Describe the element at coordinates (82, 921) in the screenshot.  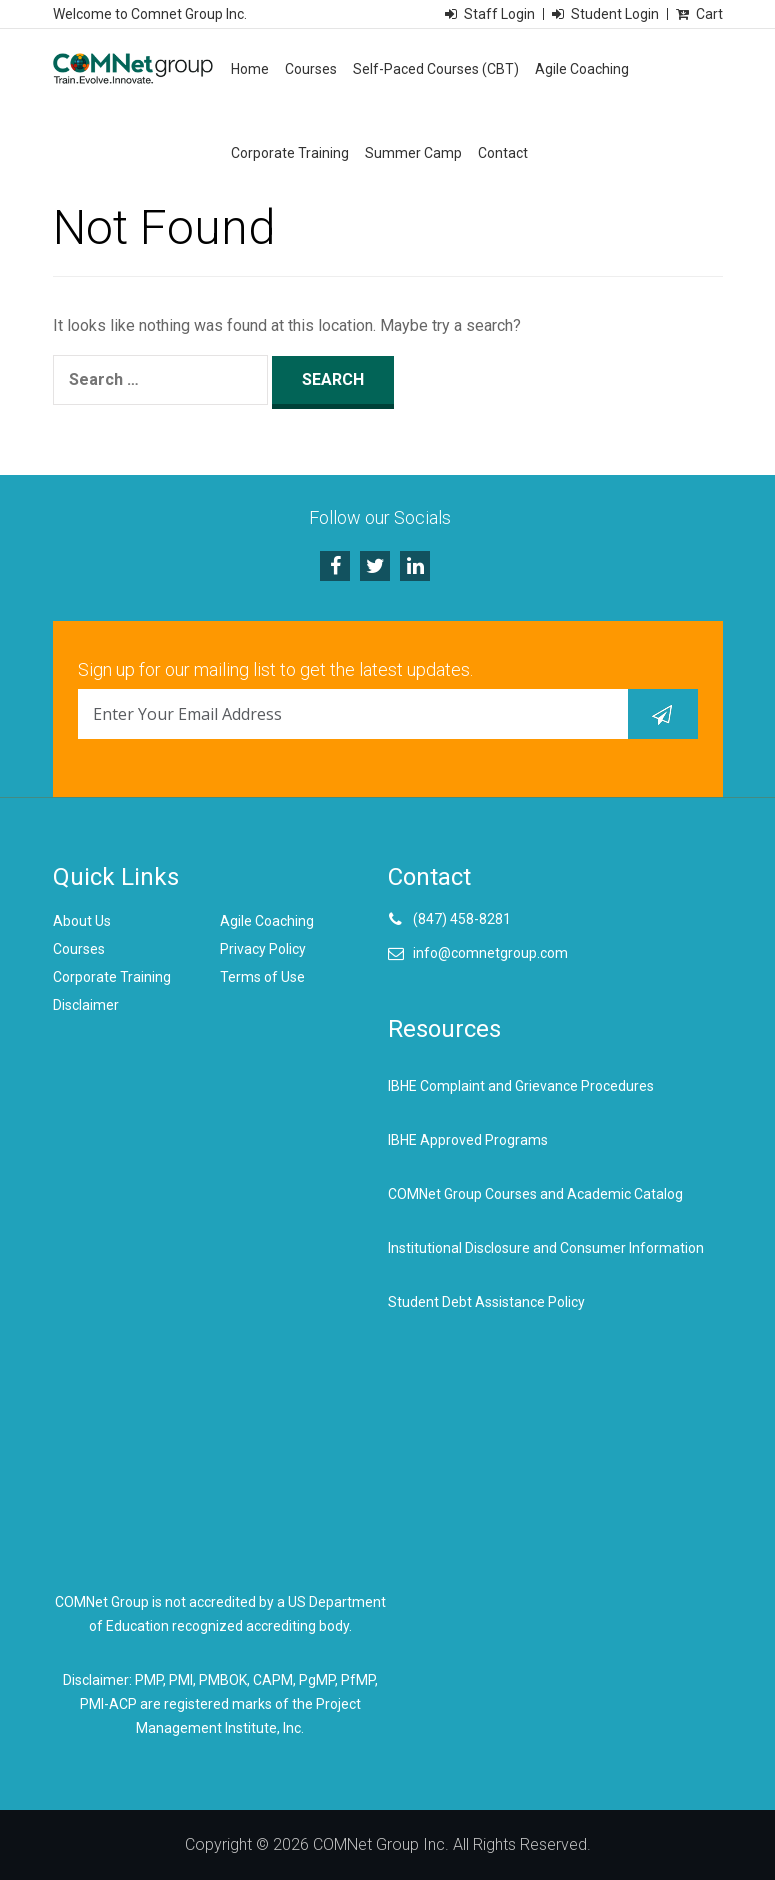
I see `About Us` at that location.